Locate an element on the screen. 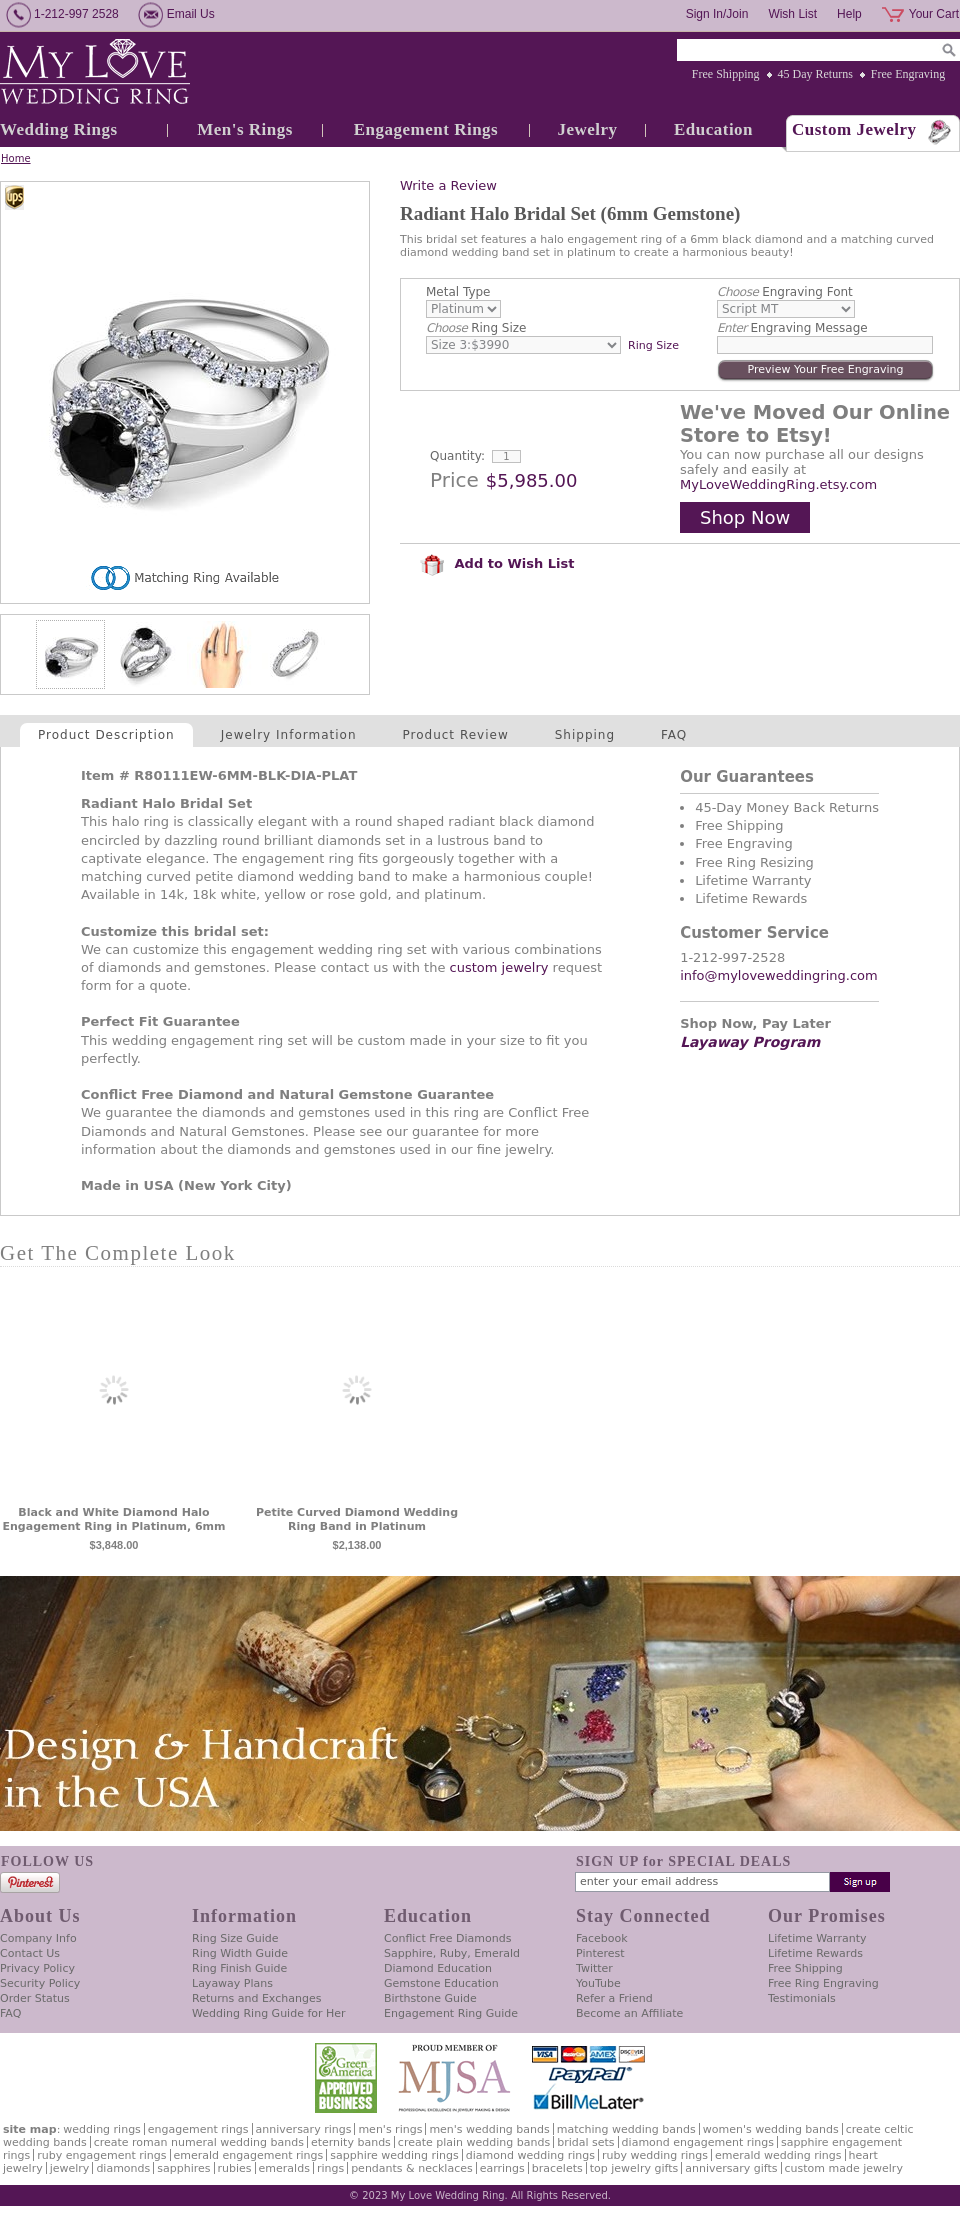  Engraving Font is located at coordinates (785, 292).